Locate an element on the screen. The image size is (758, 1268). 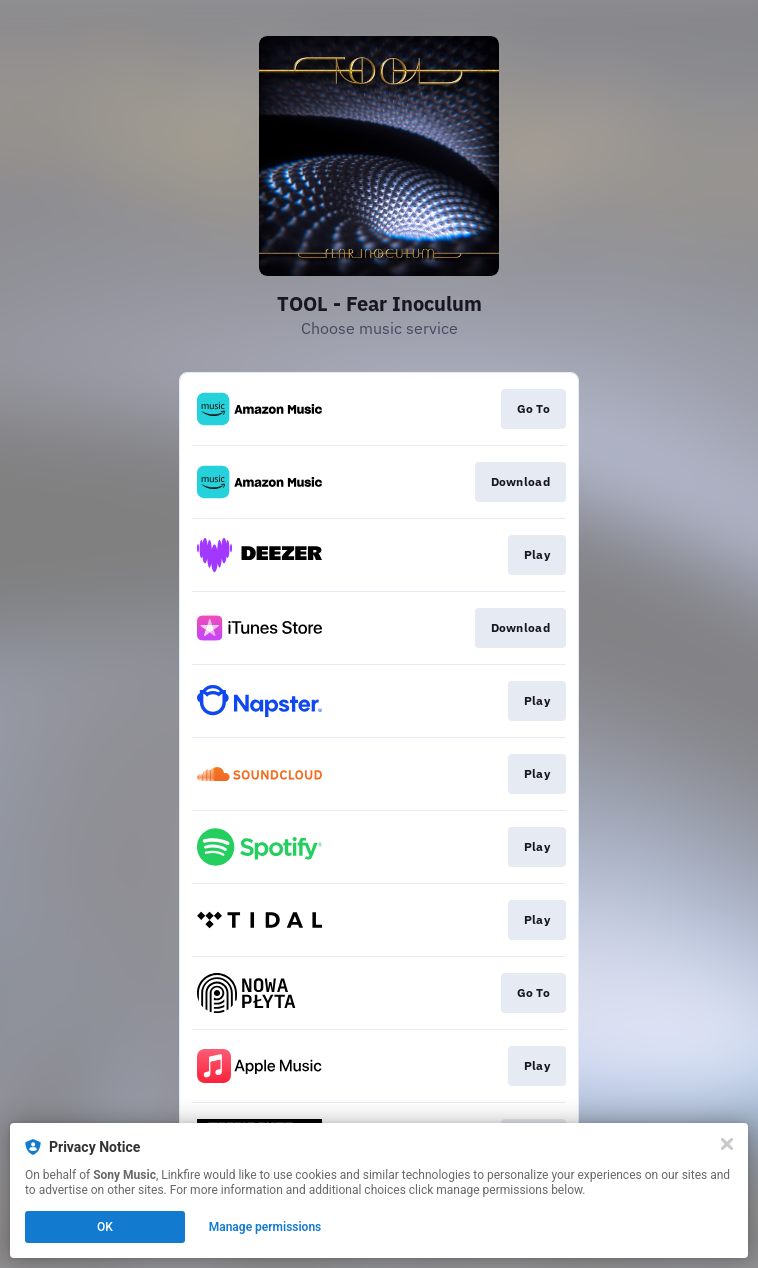
OK is located at coordinates (105, 1227).